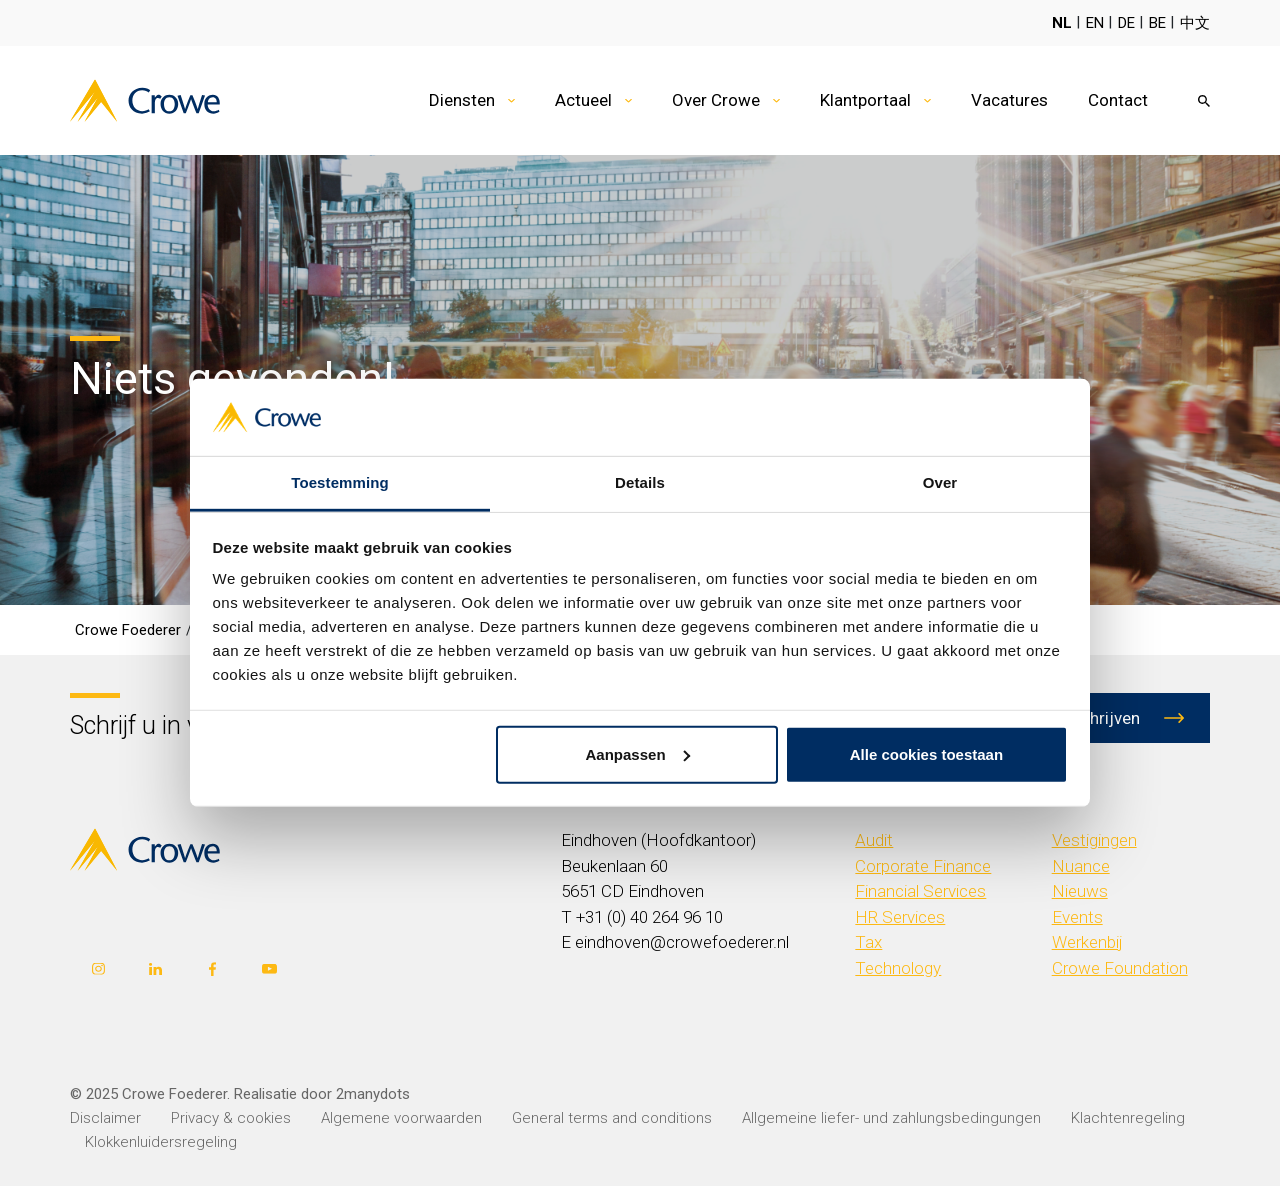  Describe the element at coordinates (891, 1118) in the screenshot. I see `Allgemeine liefer- und zahlungsbedingungen` at that location.